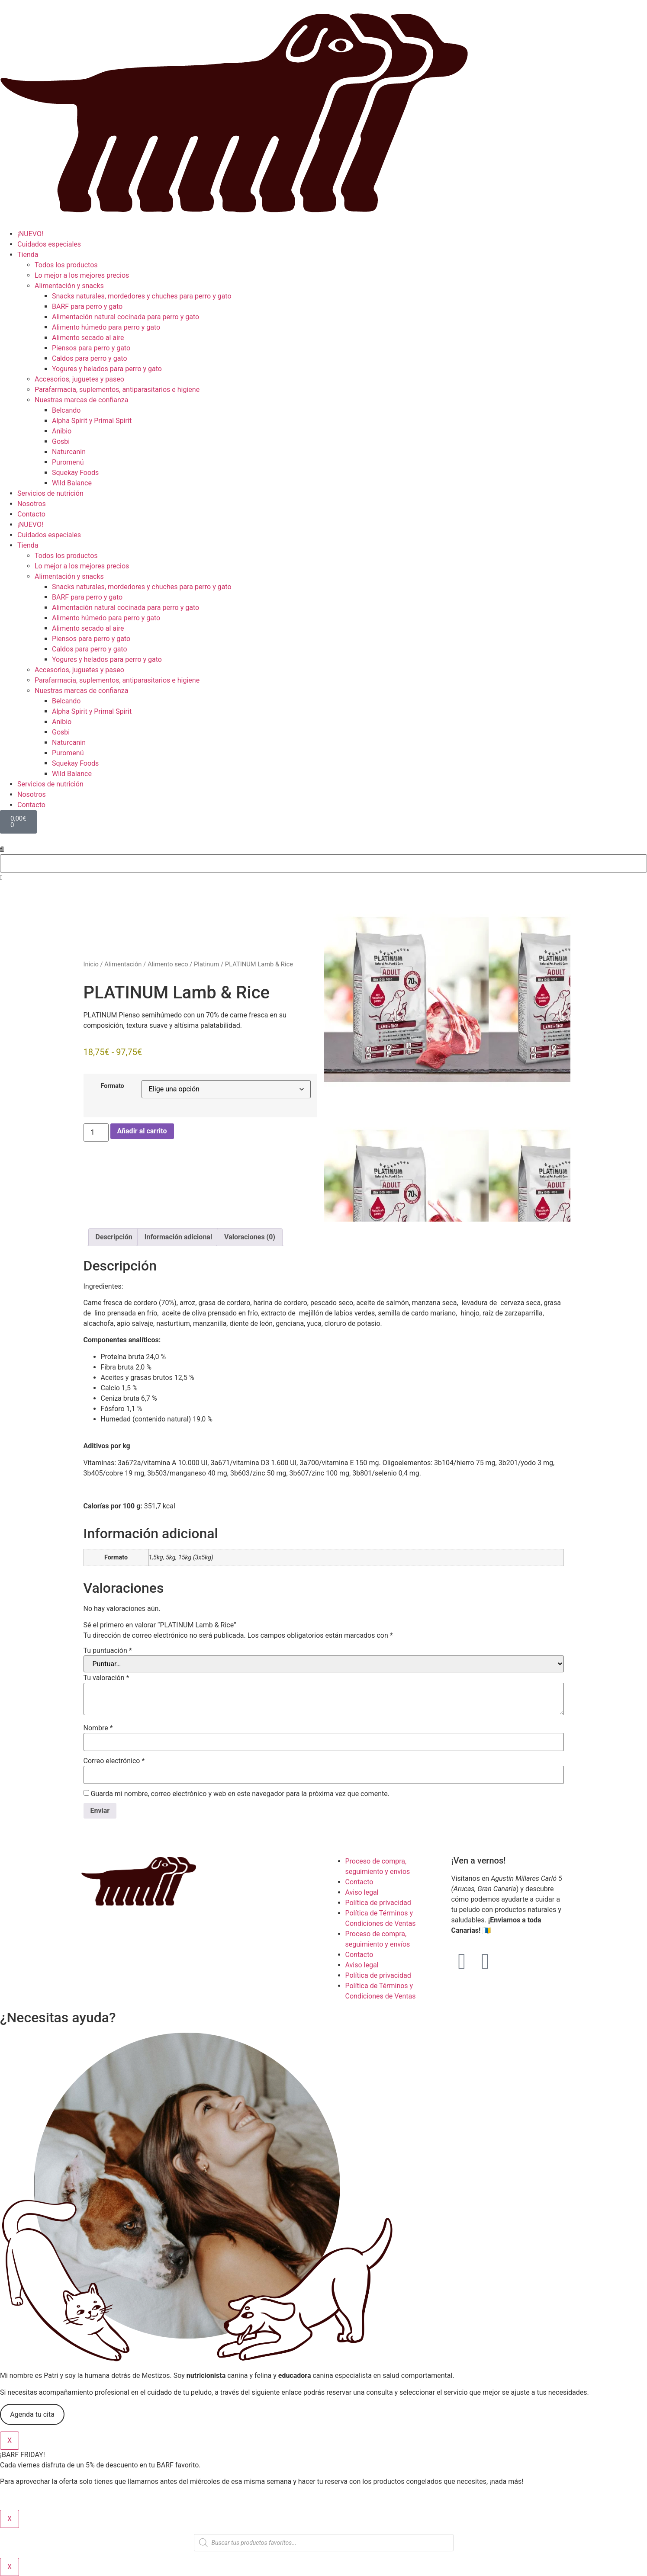 The image size is (647, 2576). What do you see at coordinates (66, 410) in the screenshot?
I see `Belcando` at bounding box center [66, 410].